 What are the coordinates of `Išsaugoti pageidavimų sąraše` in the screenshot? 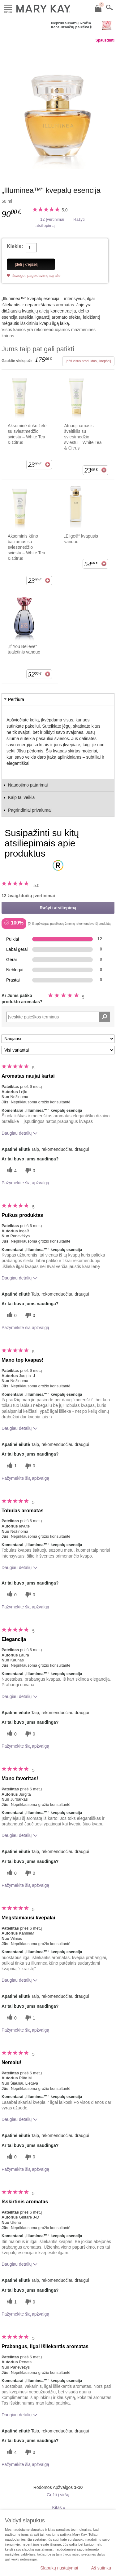 It's located at (36, 275).